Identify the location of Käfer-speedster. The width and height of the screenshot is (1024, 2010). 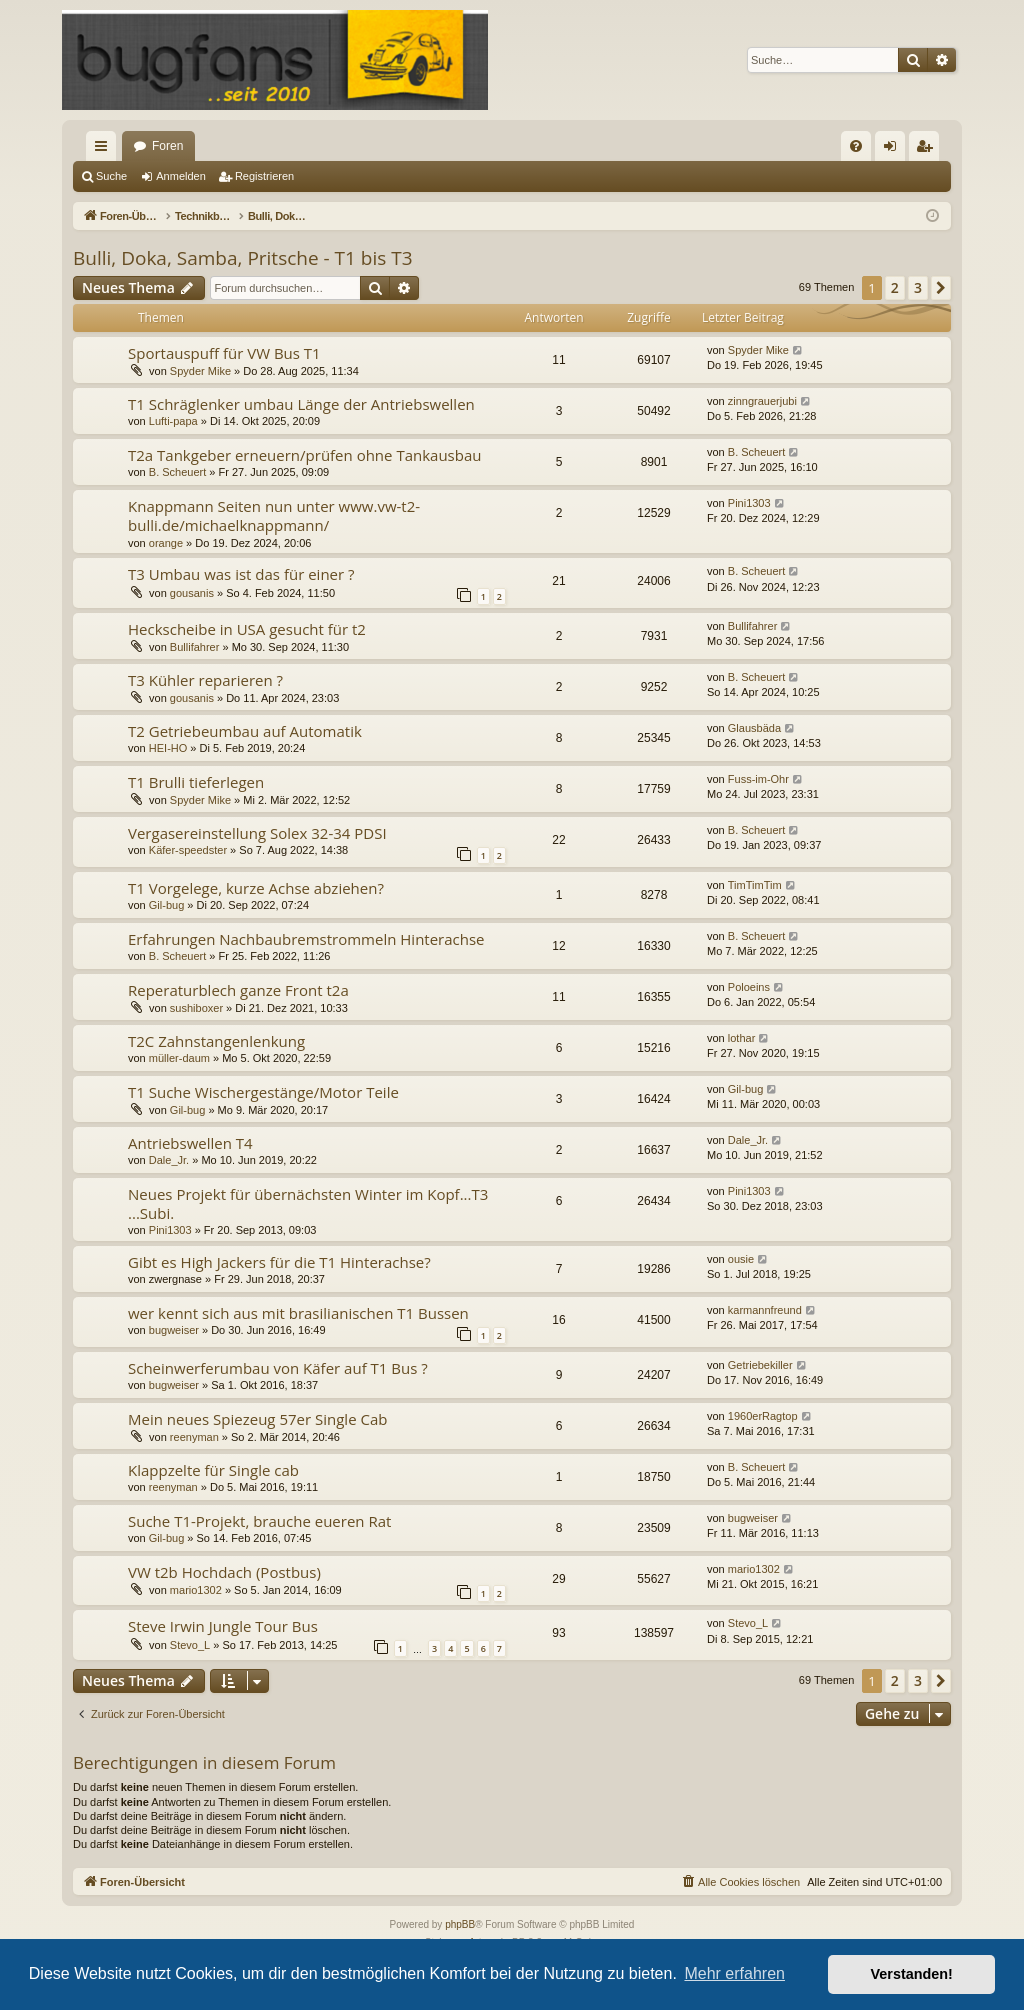
(188, 850).